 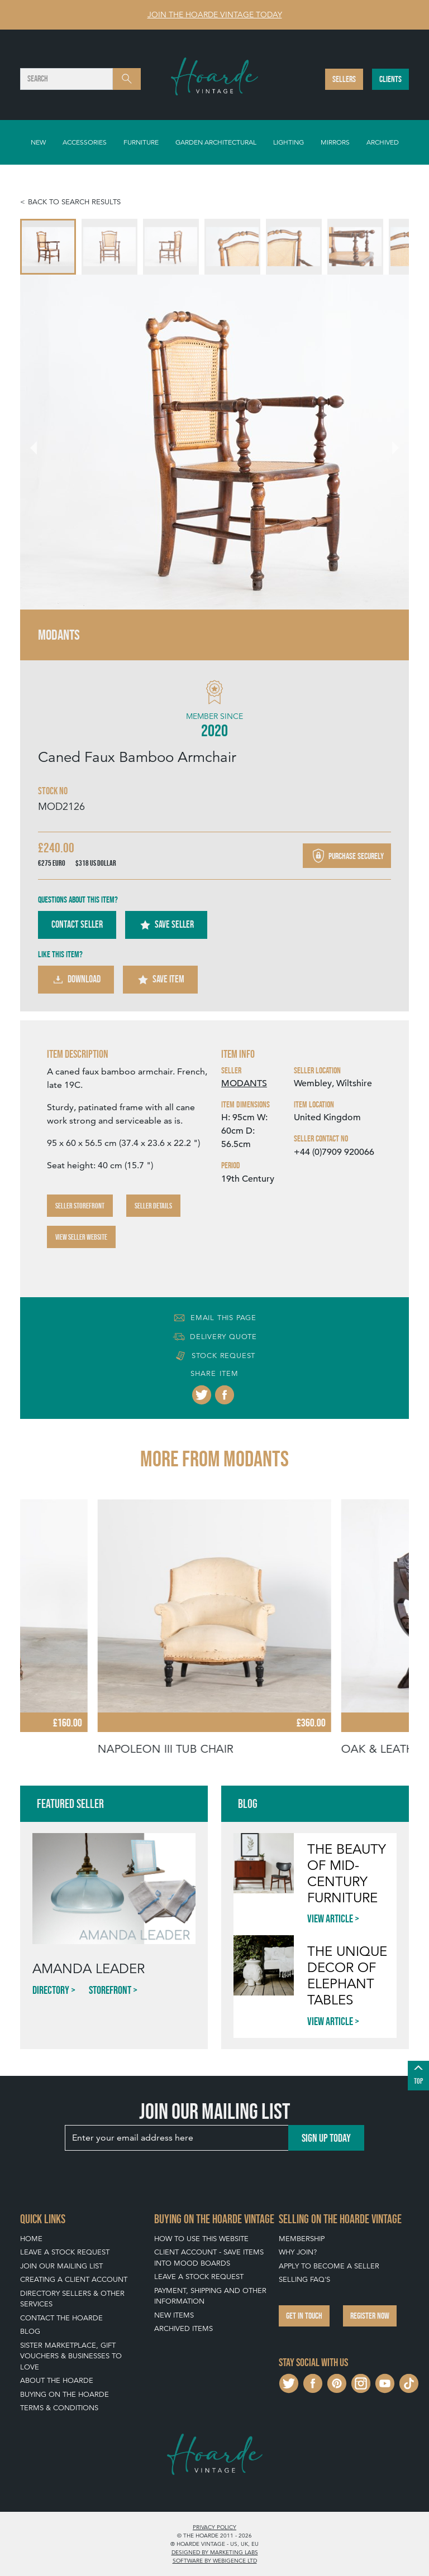 What do you see at coordinates (59, 2407) in the screenshot?
I see `Terms & Conditions` at bounding box center [59, 2407].